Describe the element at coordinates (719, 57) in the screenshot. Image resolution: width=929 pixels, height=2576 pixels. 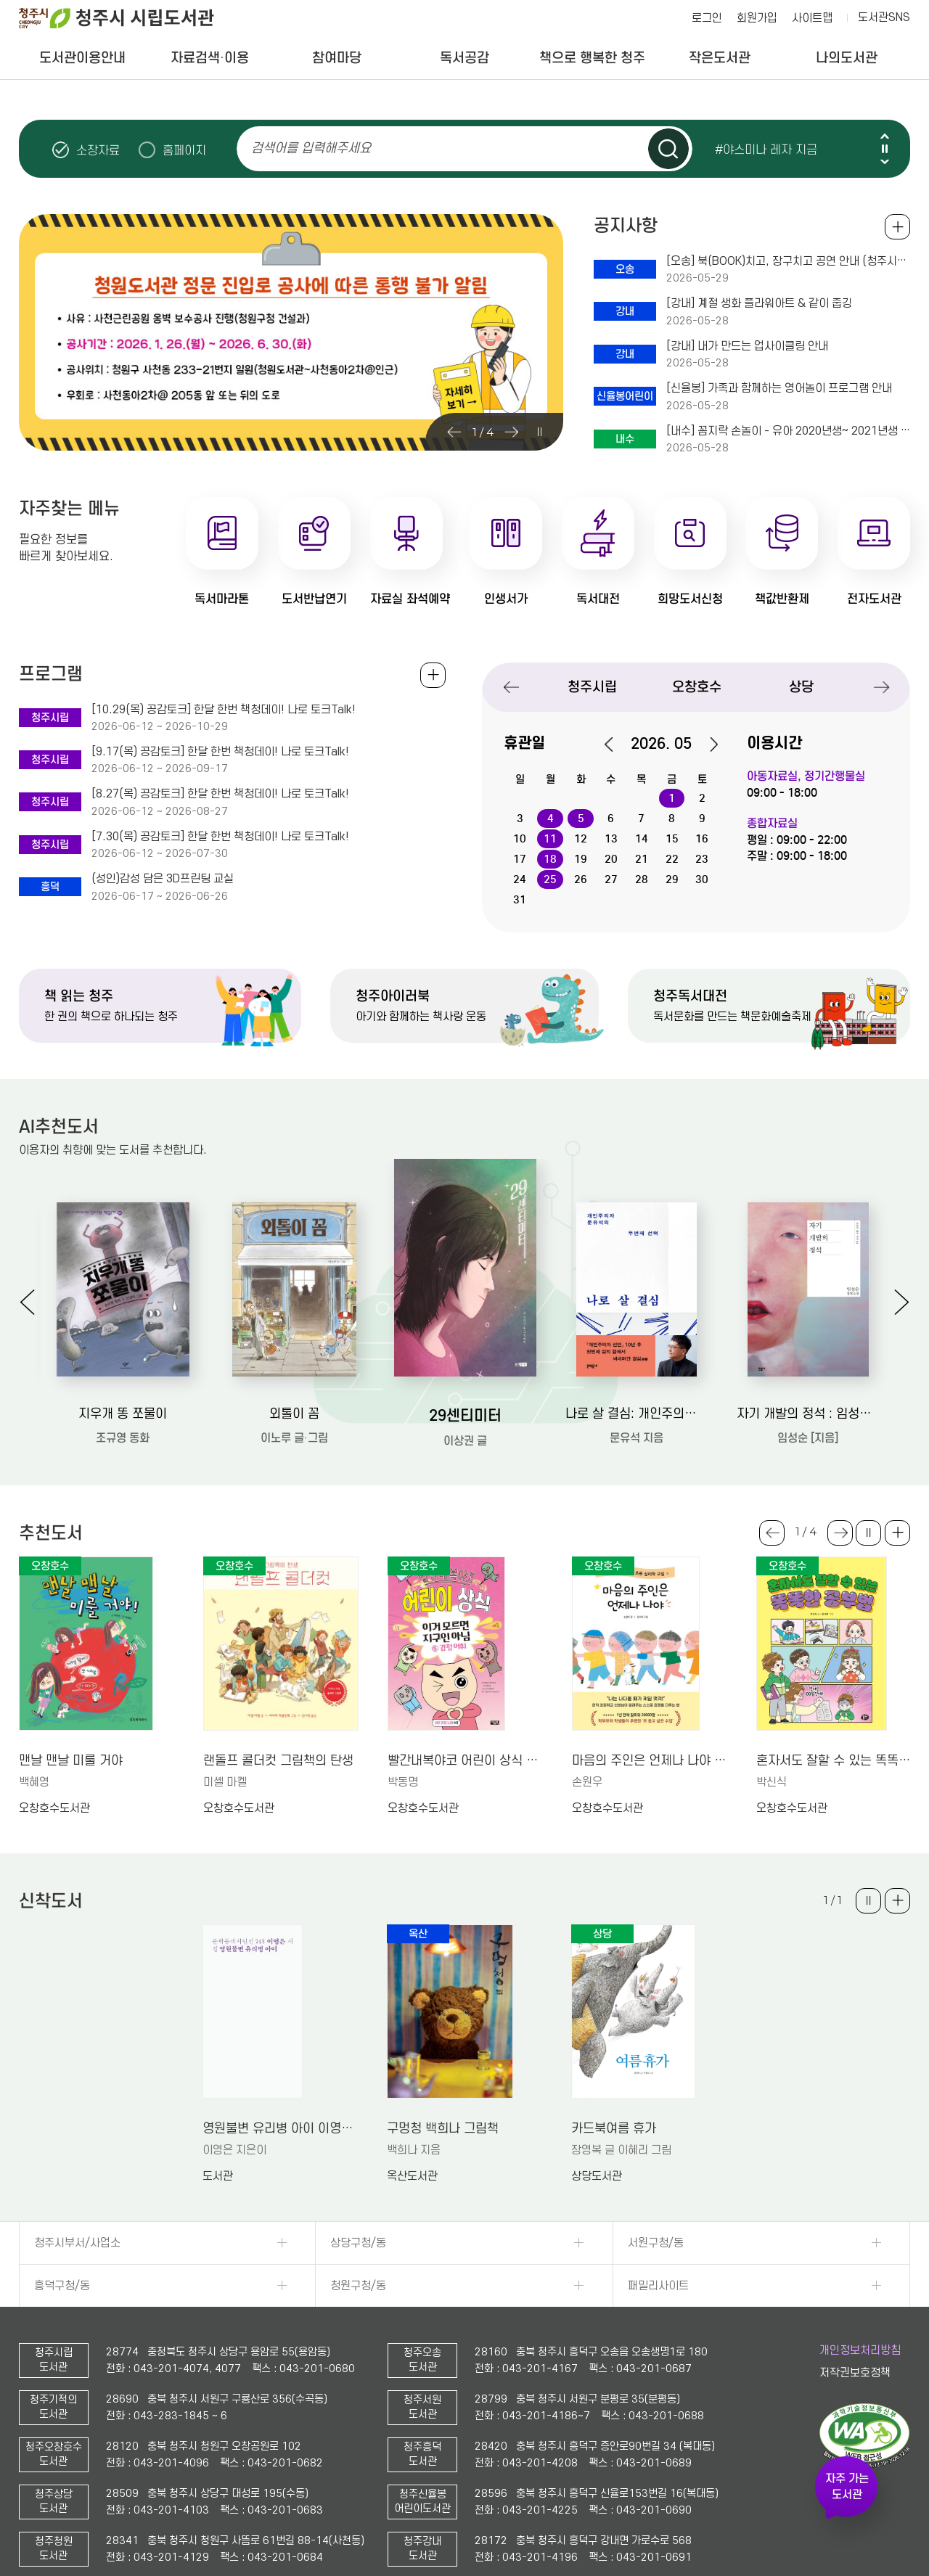
I see `작은도서관` at that location.